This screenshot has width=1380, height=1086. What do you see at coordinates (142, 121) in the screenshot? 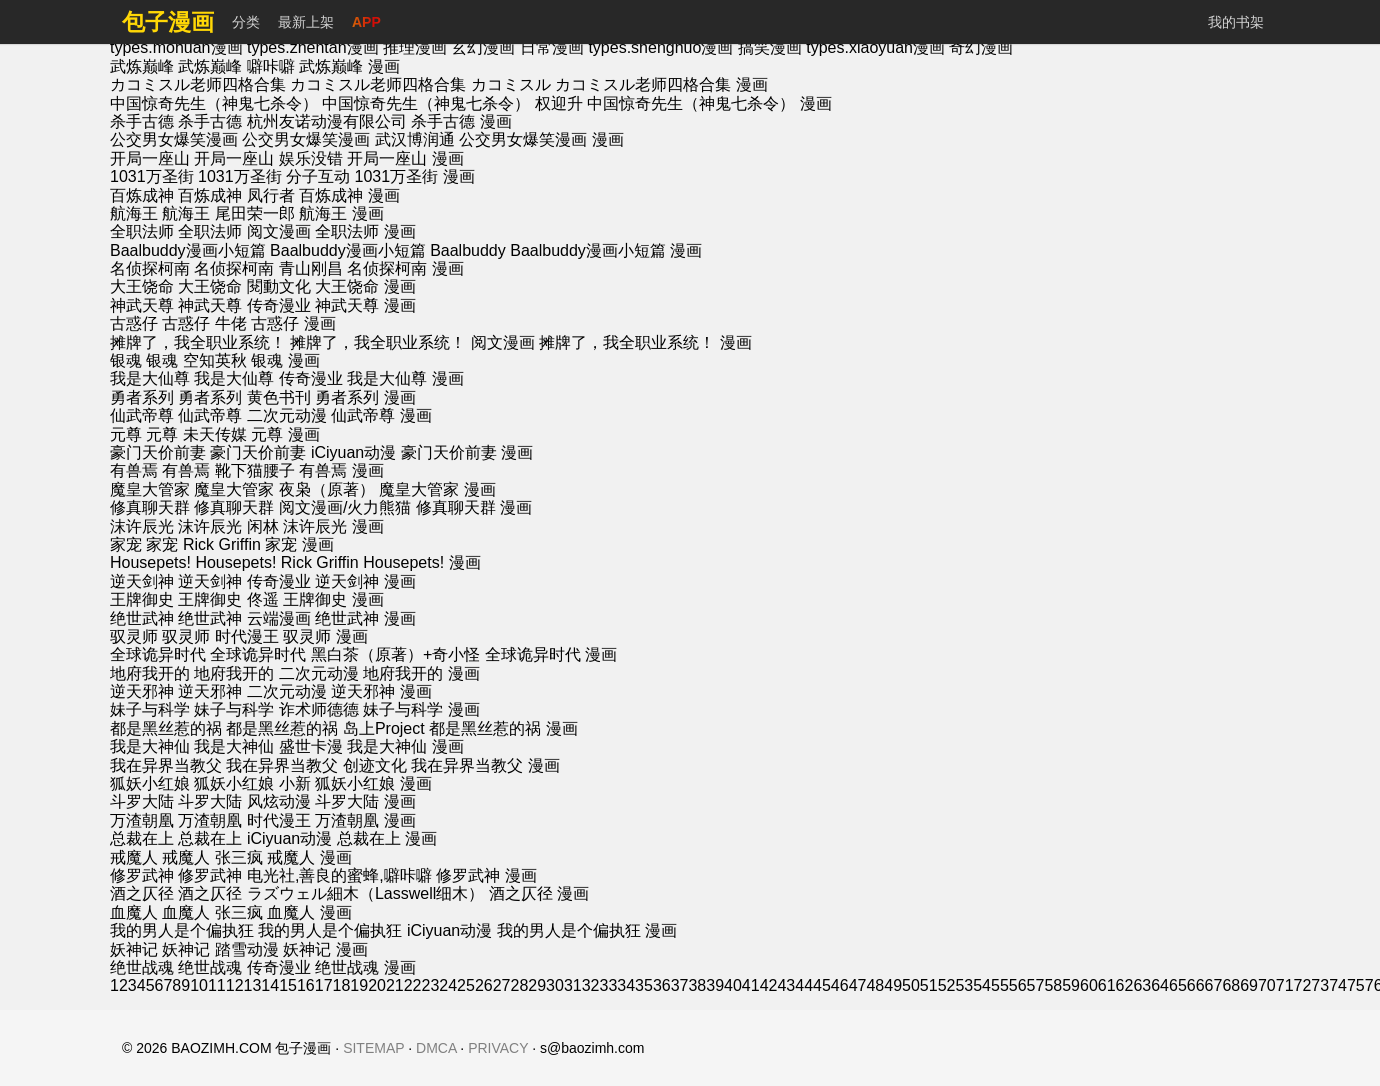
I see `杀手古德` at bounding box center [142, 121].